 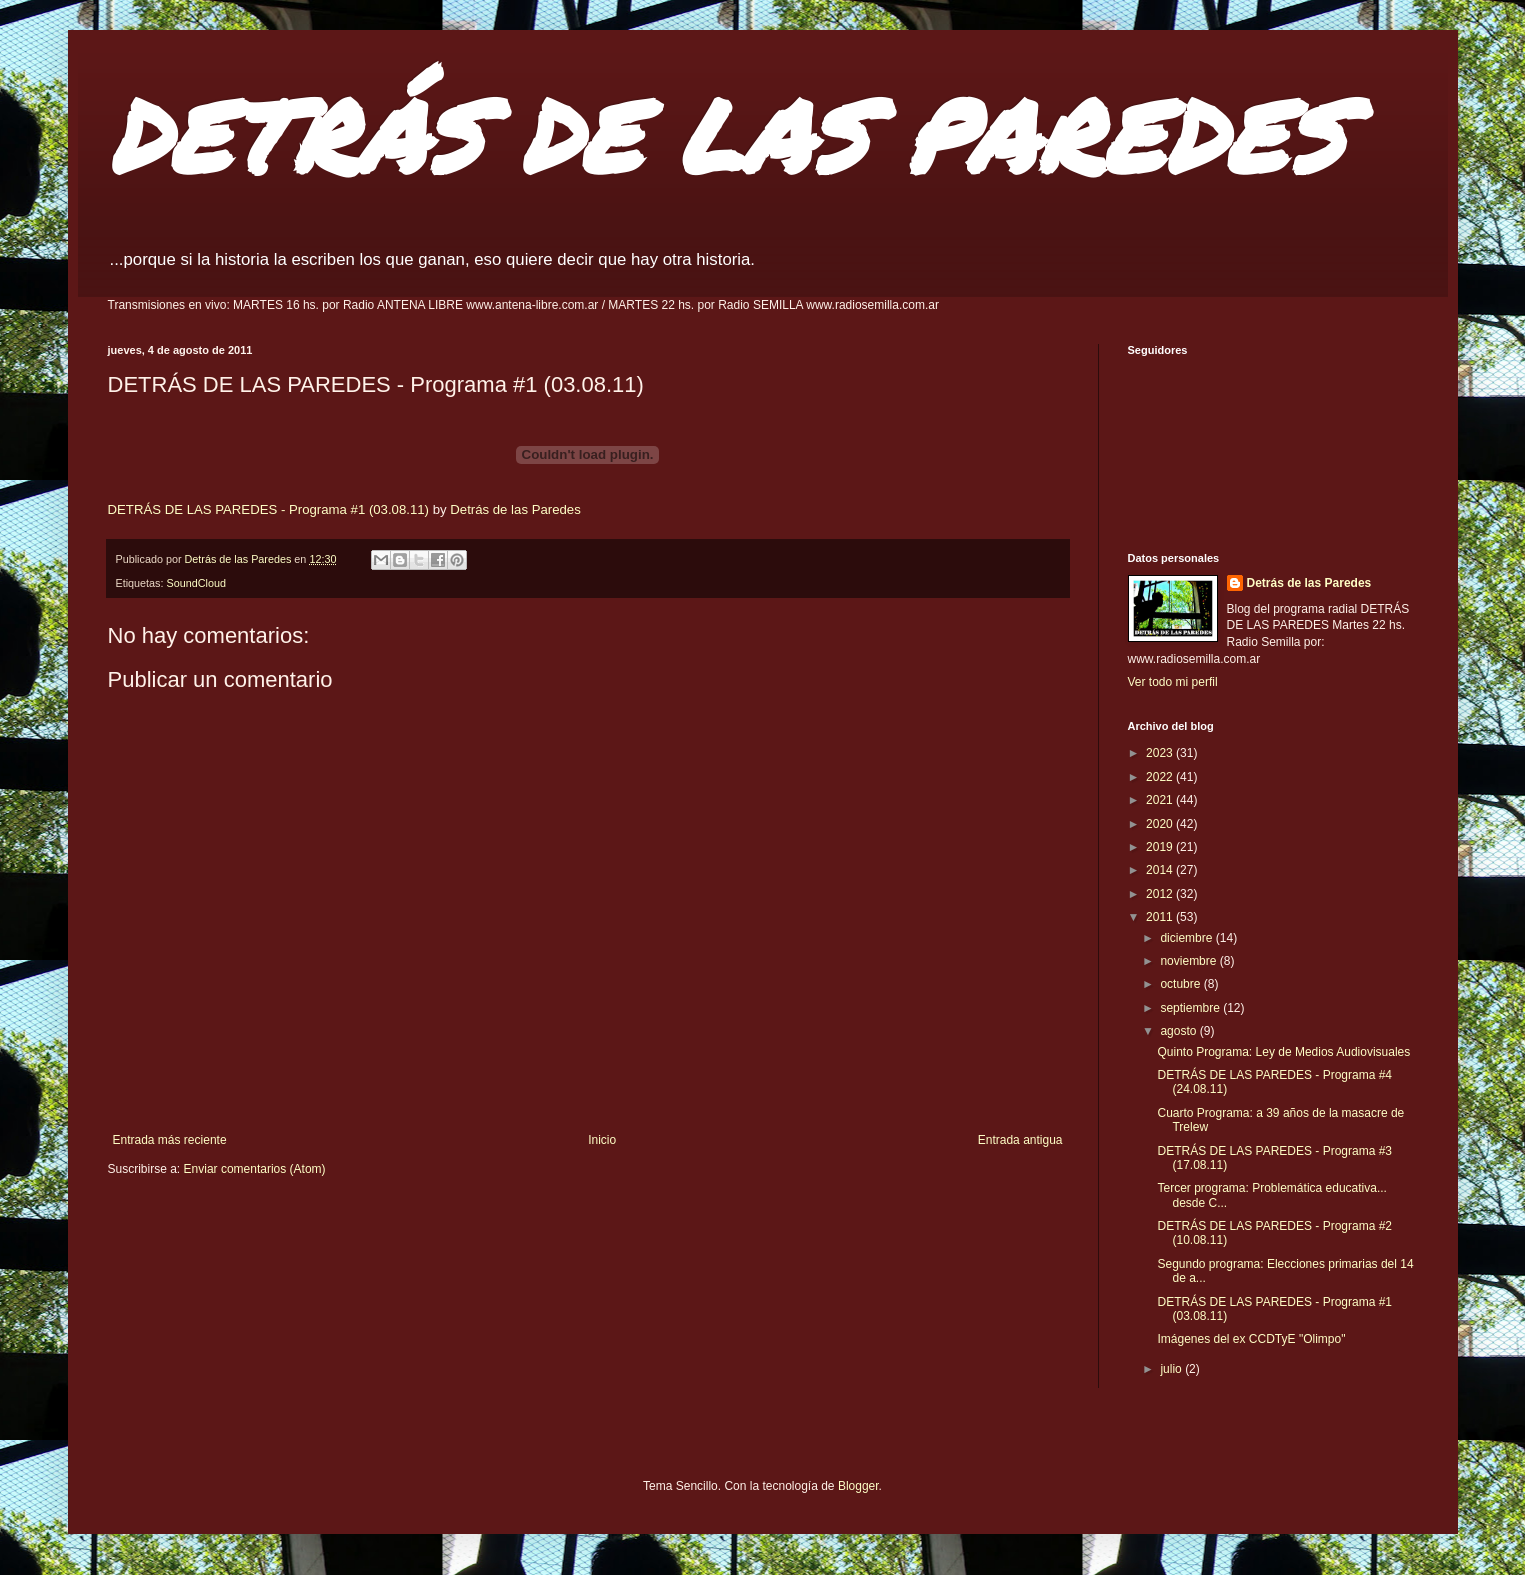 I want to click on Quinto Programa: Ley de Medios Audiovisuales, so click(x=1283, y=1052).